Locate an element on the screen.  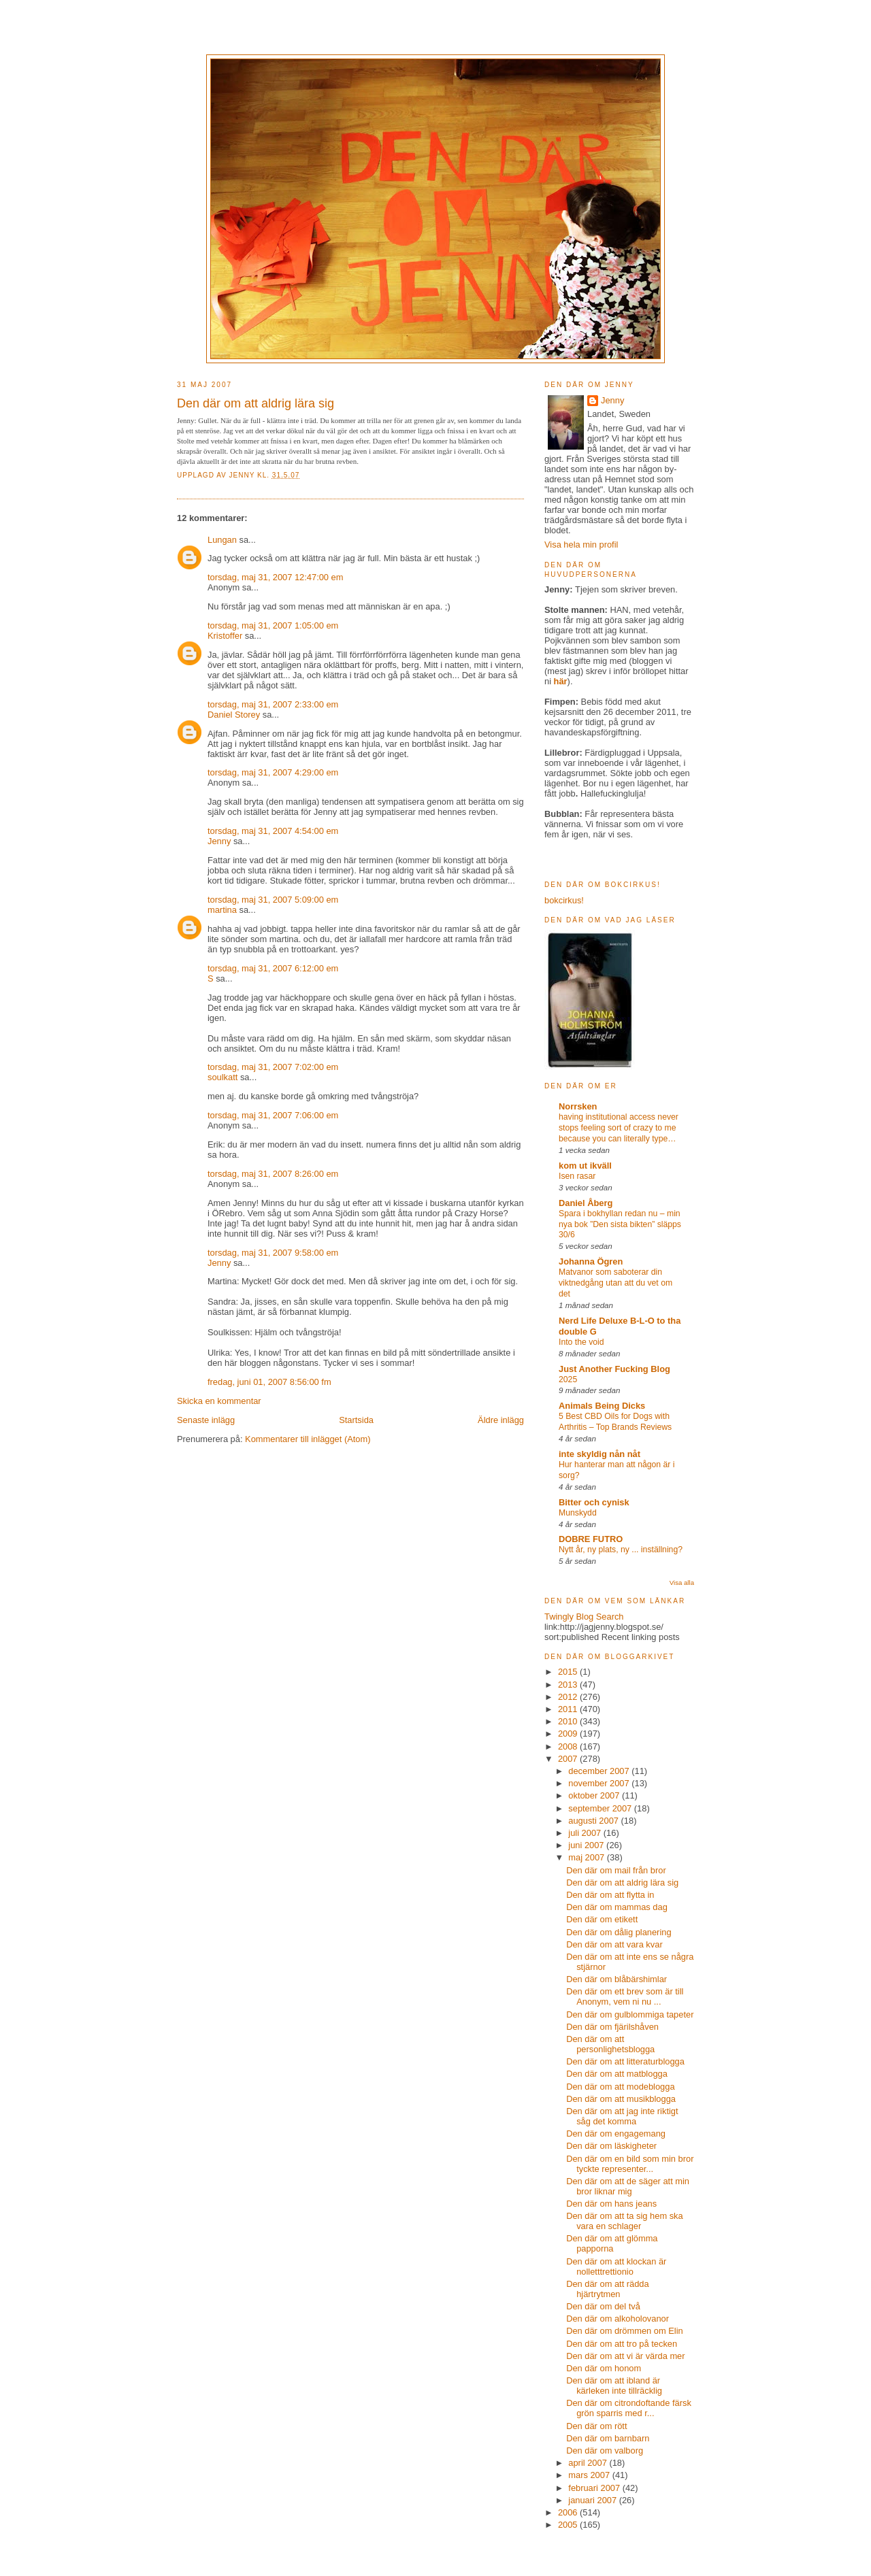
torsdag, maj 31, 2007 9:58:00 em is located at coordinates (273, 1253).